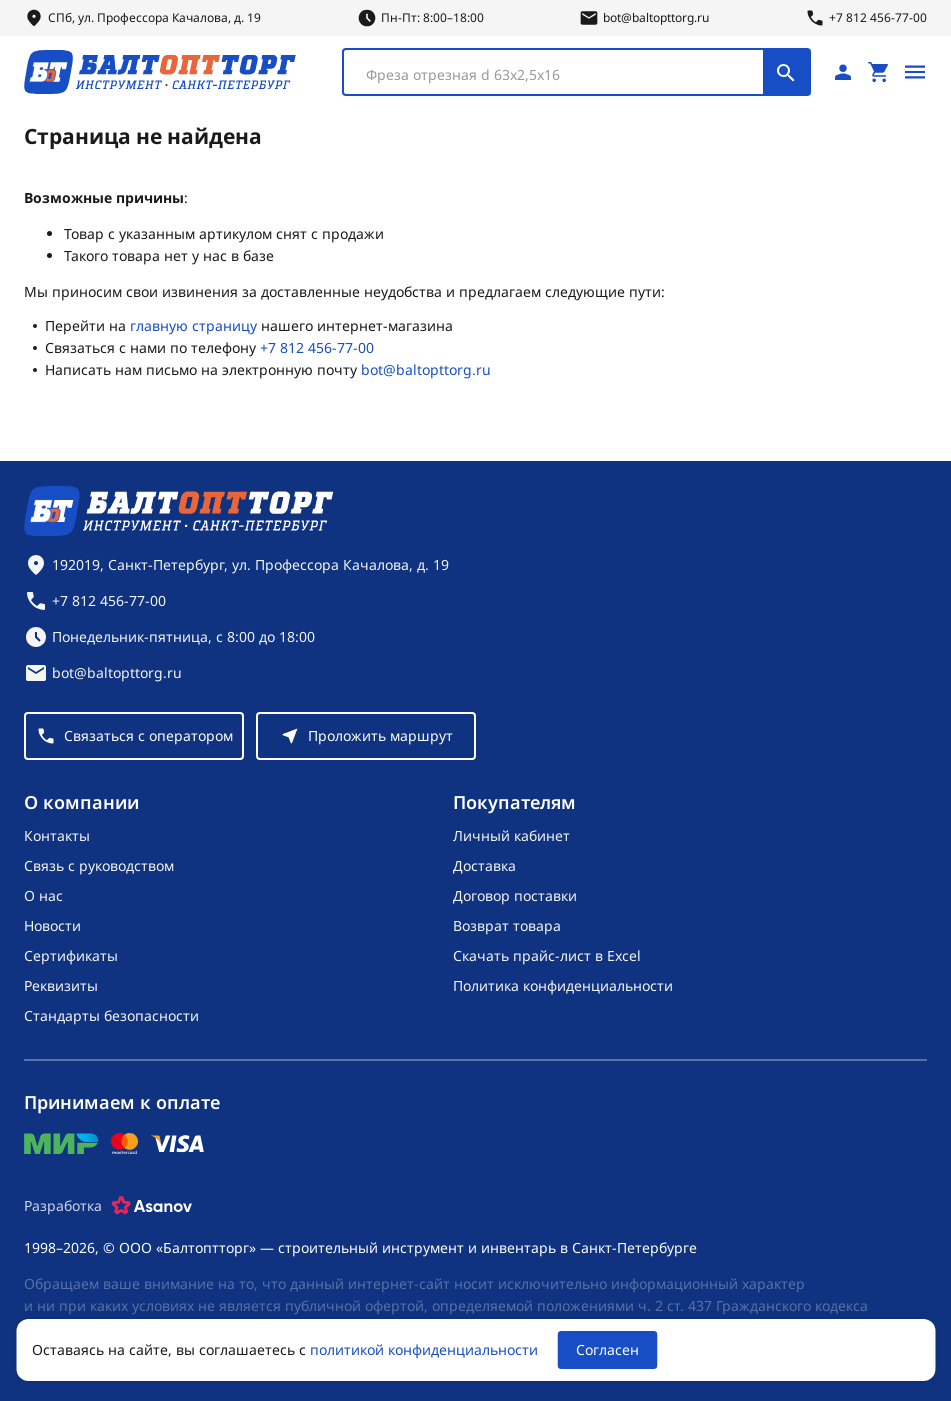 Image resolution: width=951 pixels, height=1401 pixels. What do you see at coordinates (563, 985) in the screenshot?
I see `Политика конфиденциальности` at bounding box center [563, 985].